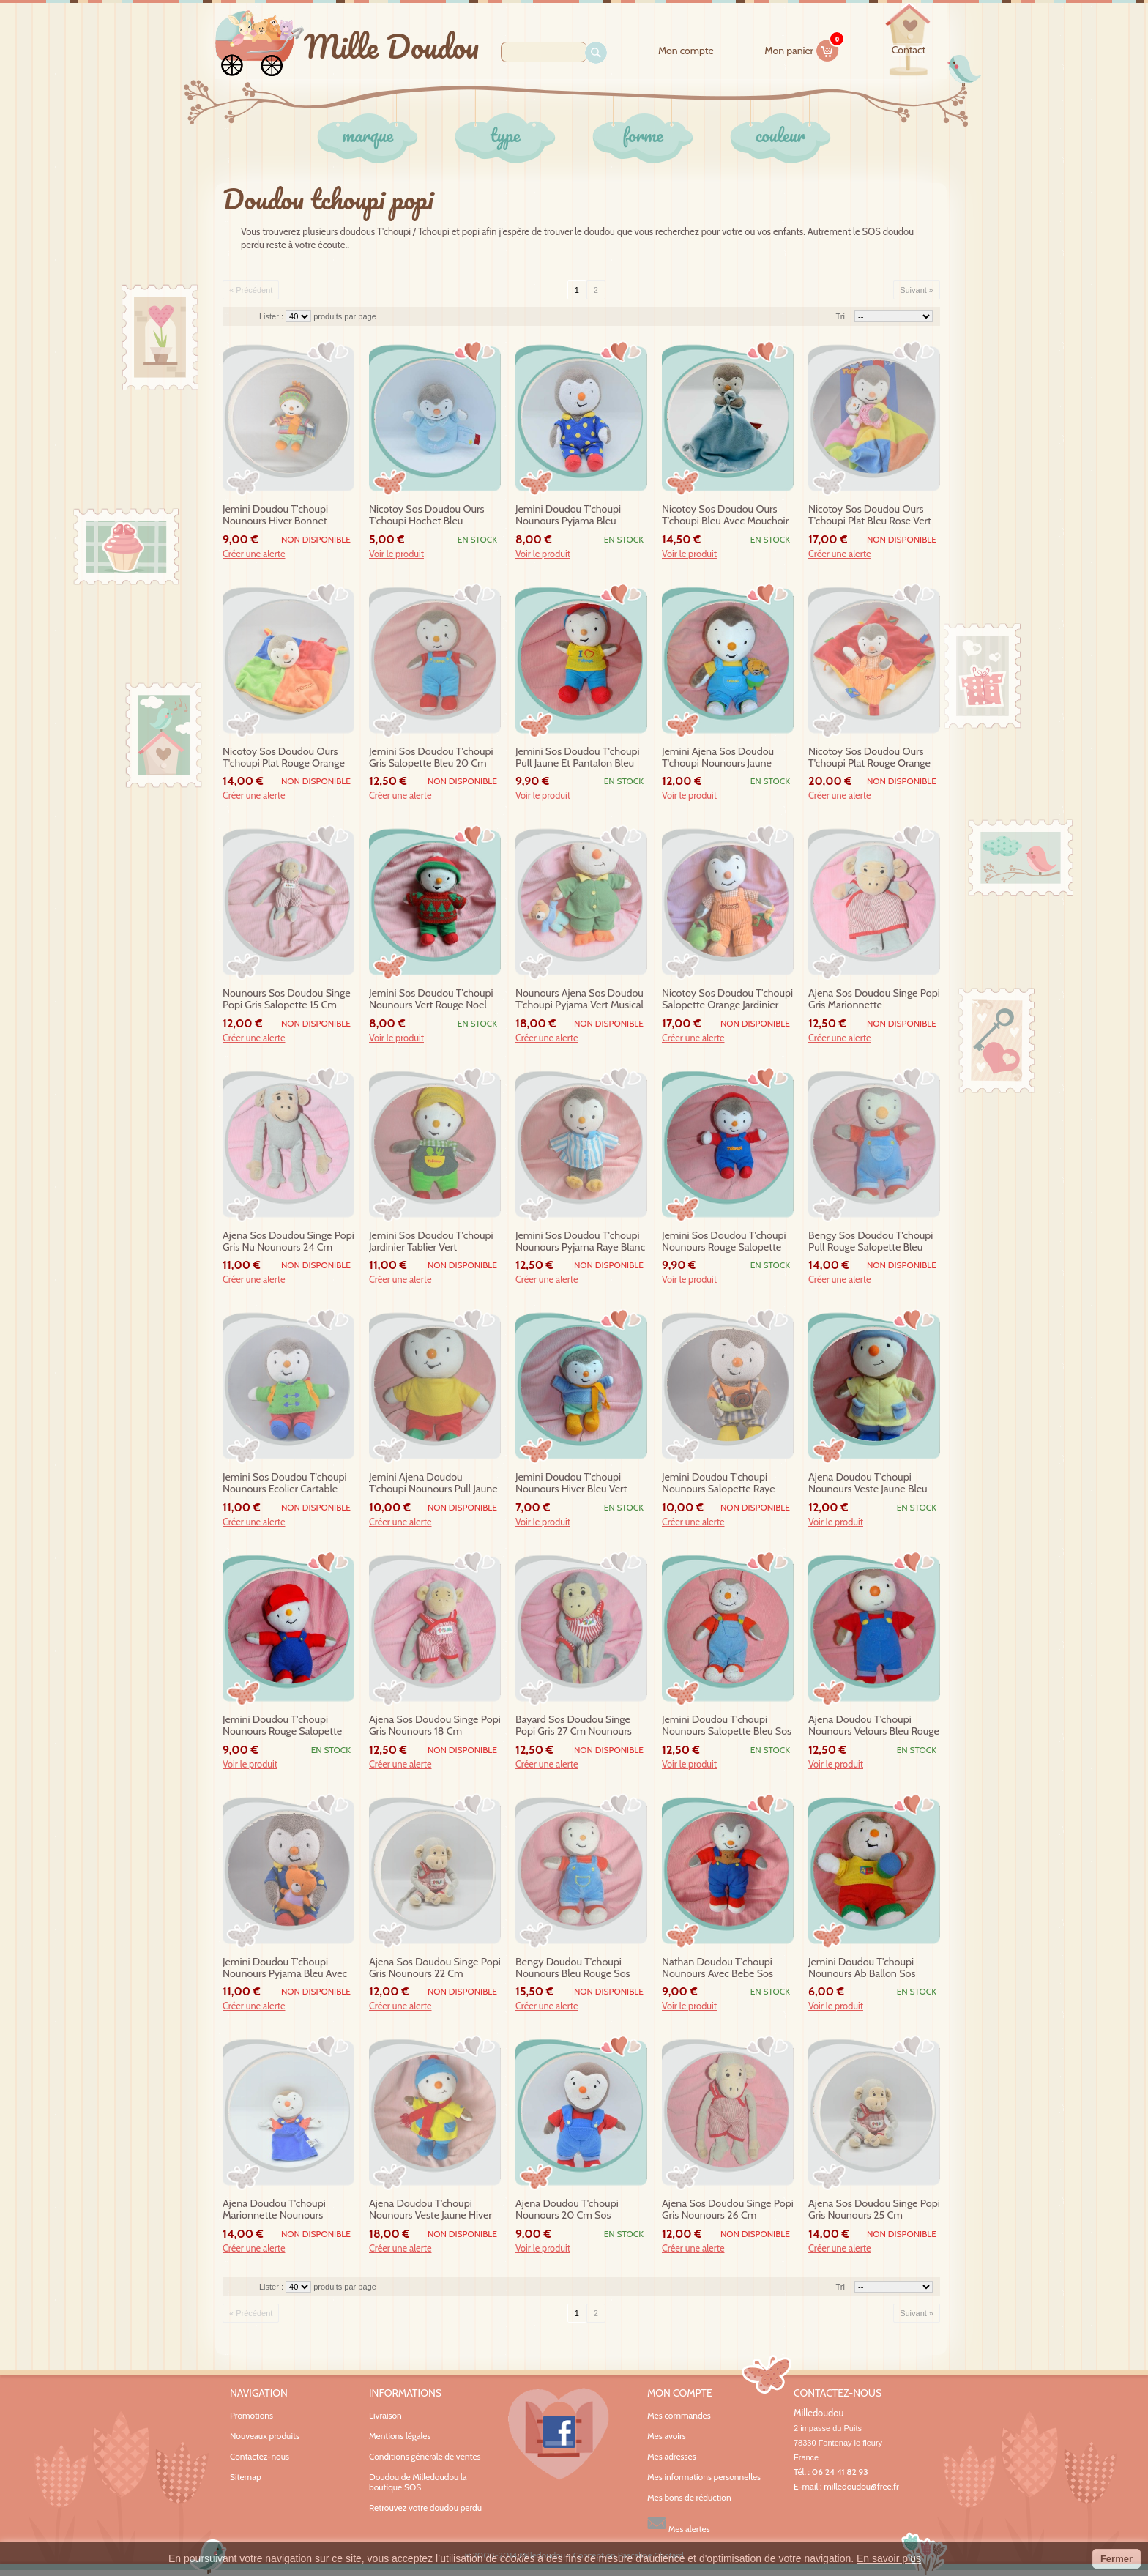  Describe the element at coordinates (430, 2209) in the screenshot. I see `ajena doudou t'choupi nounours veste jaune hiver sos` at that location.